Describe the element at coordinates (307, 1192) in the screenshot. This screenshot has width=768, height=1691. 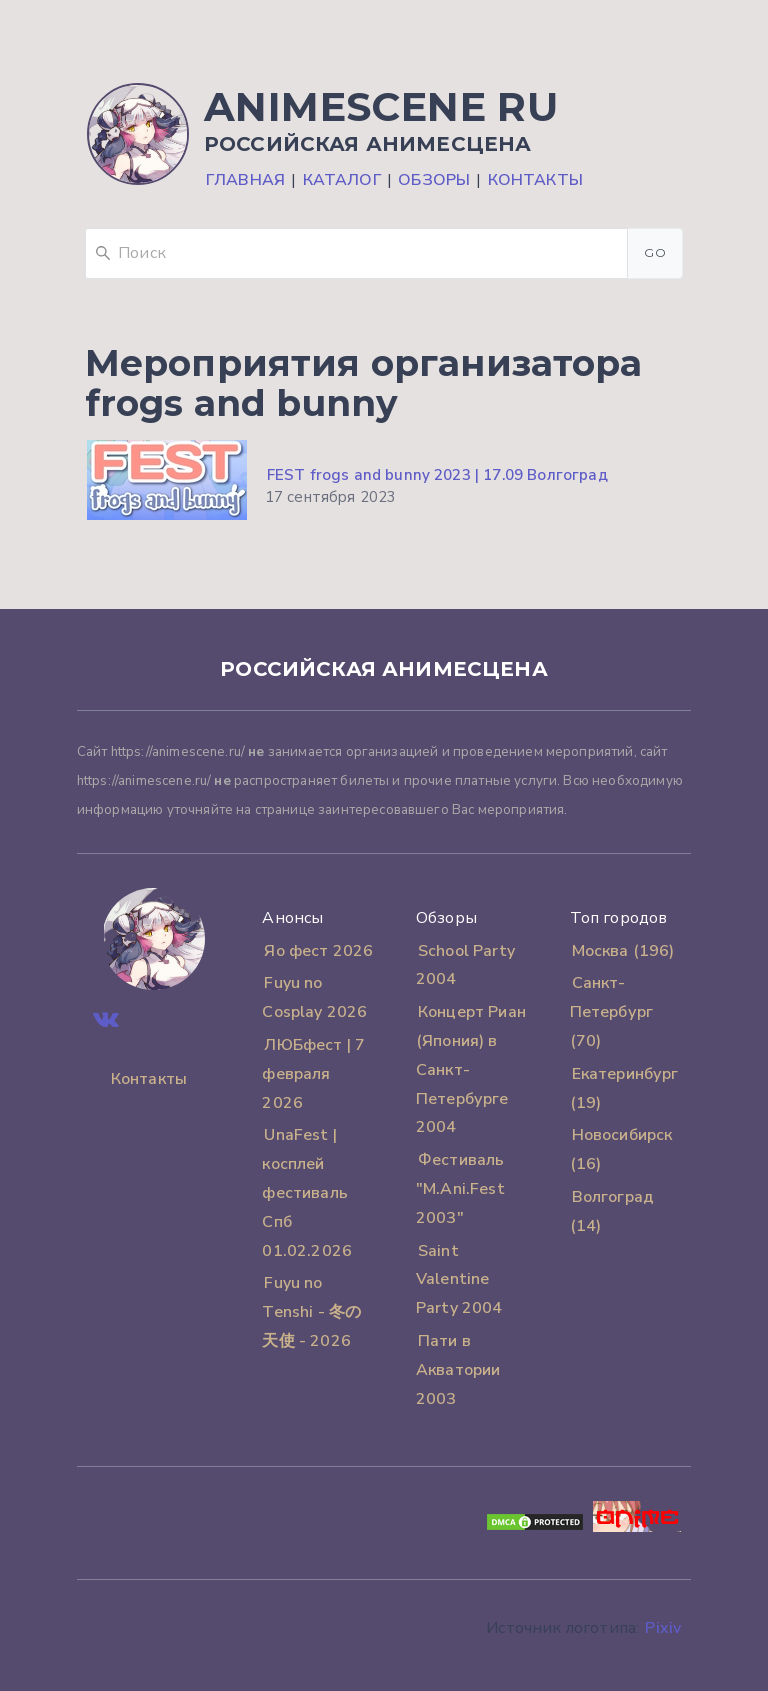
I see `UnaFest | косплей фестиваль Спб 01.02.2026` at that location.